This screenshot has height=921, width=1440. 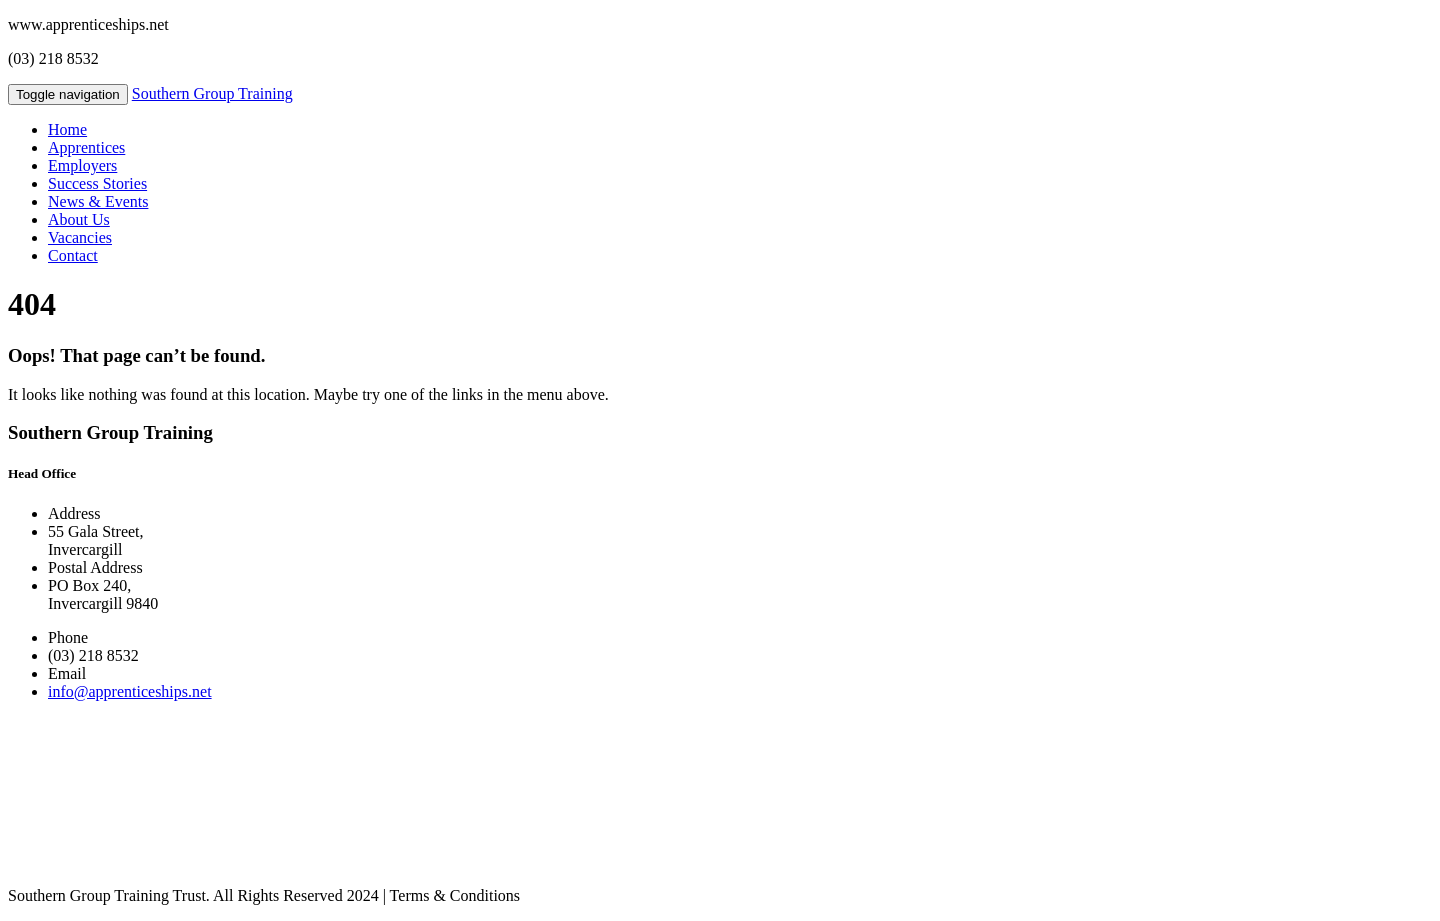 I want to click on News & Events, so click(x=98, y=201).